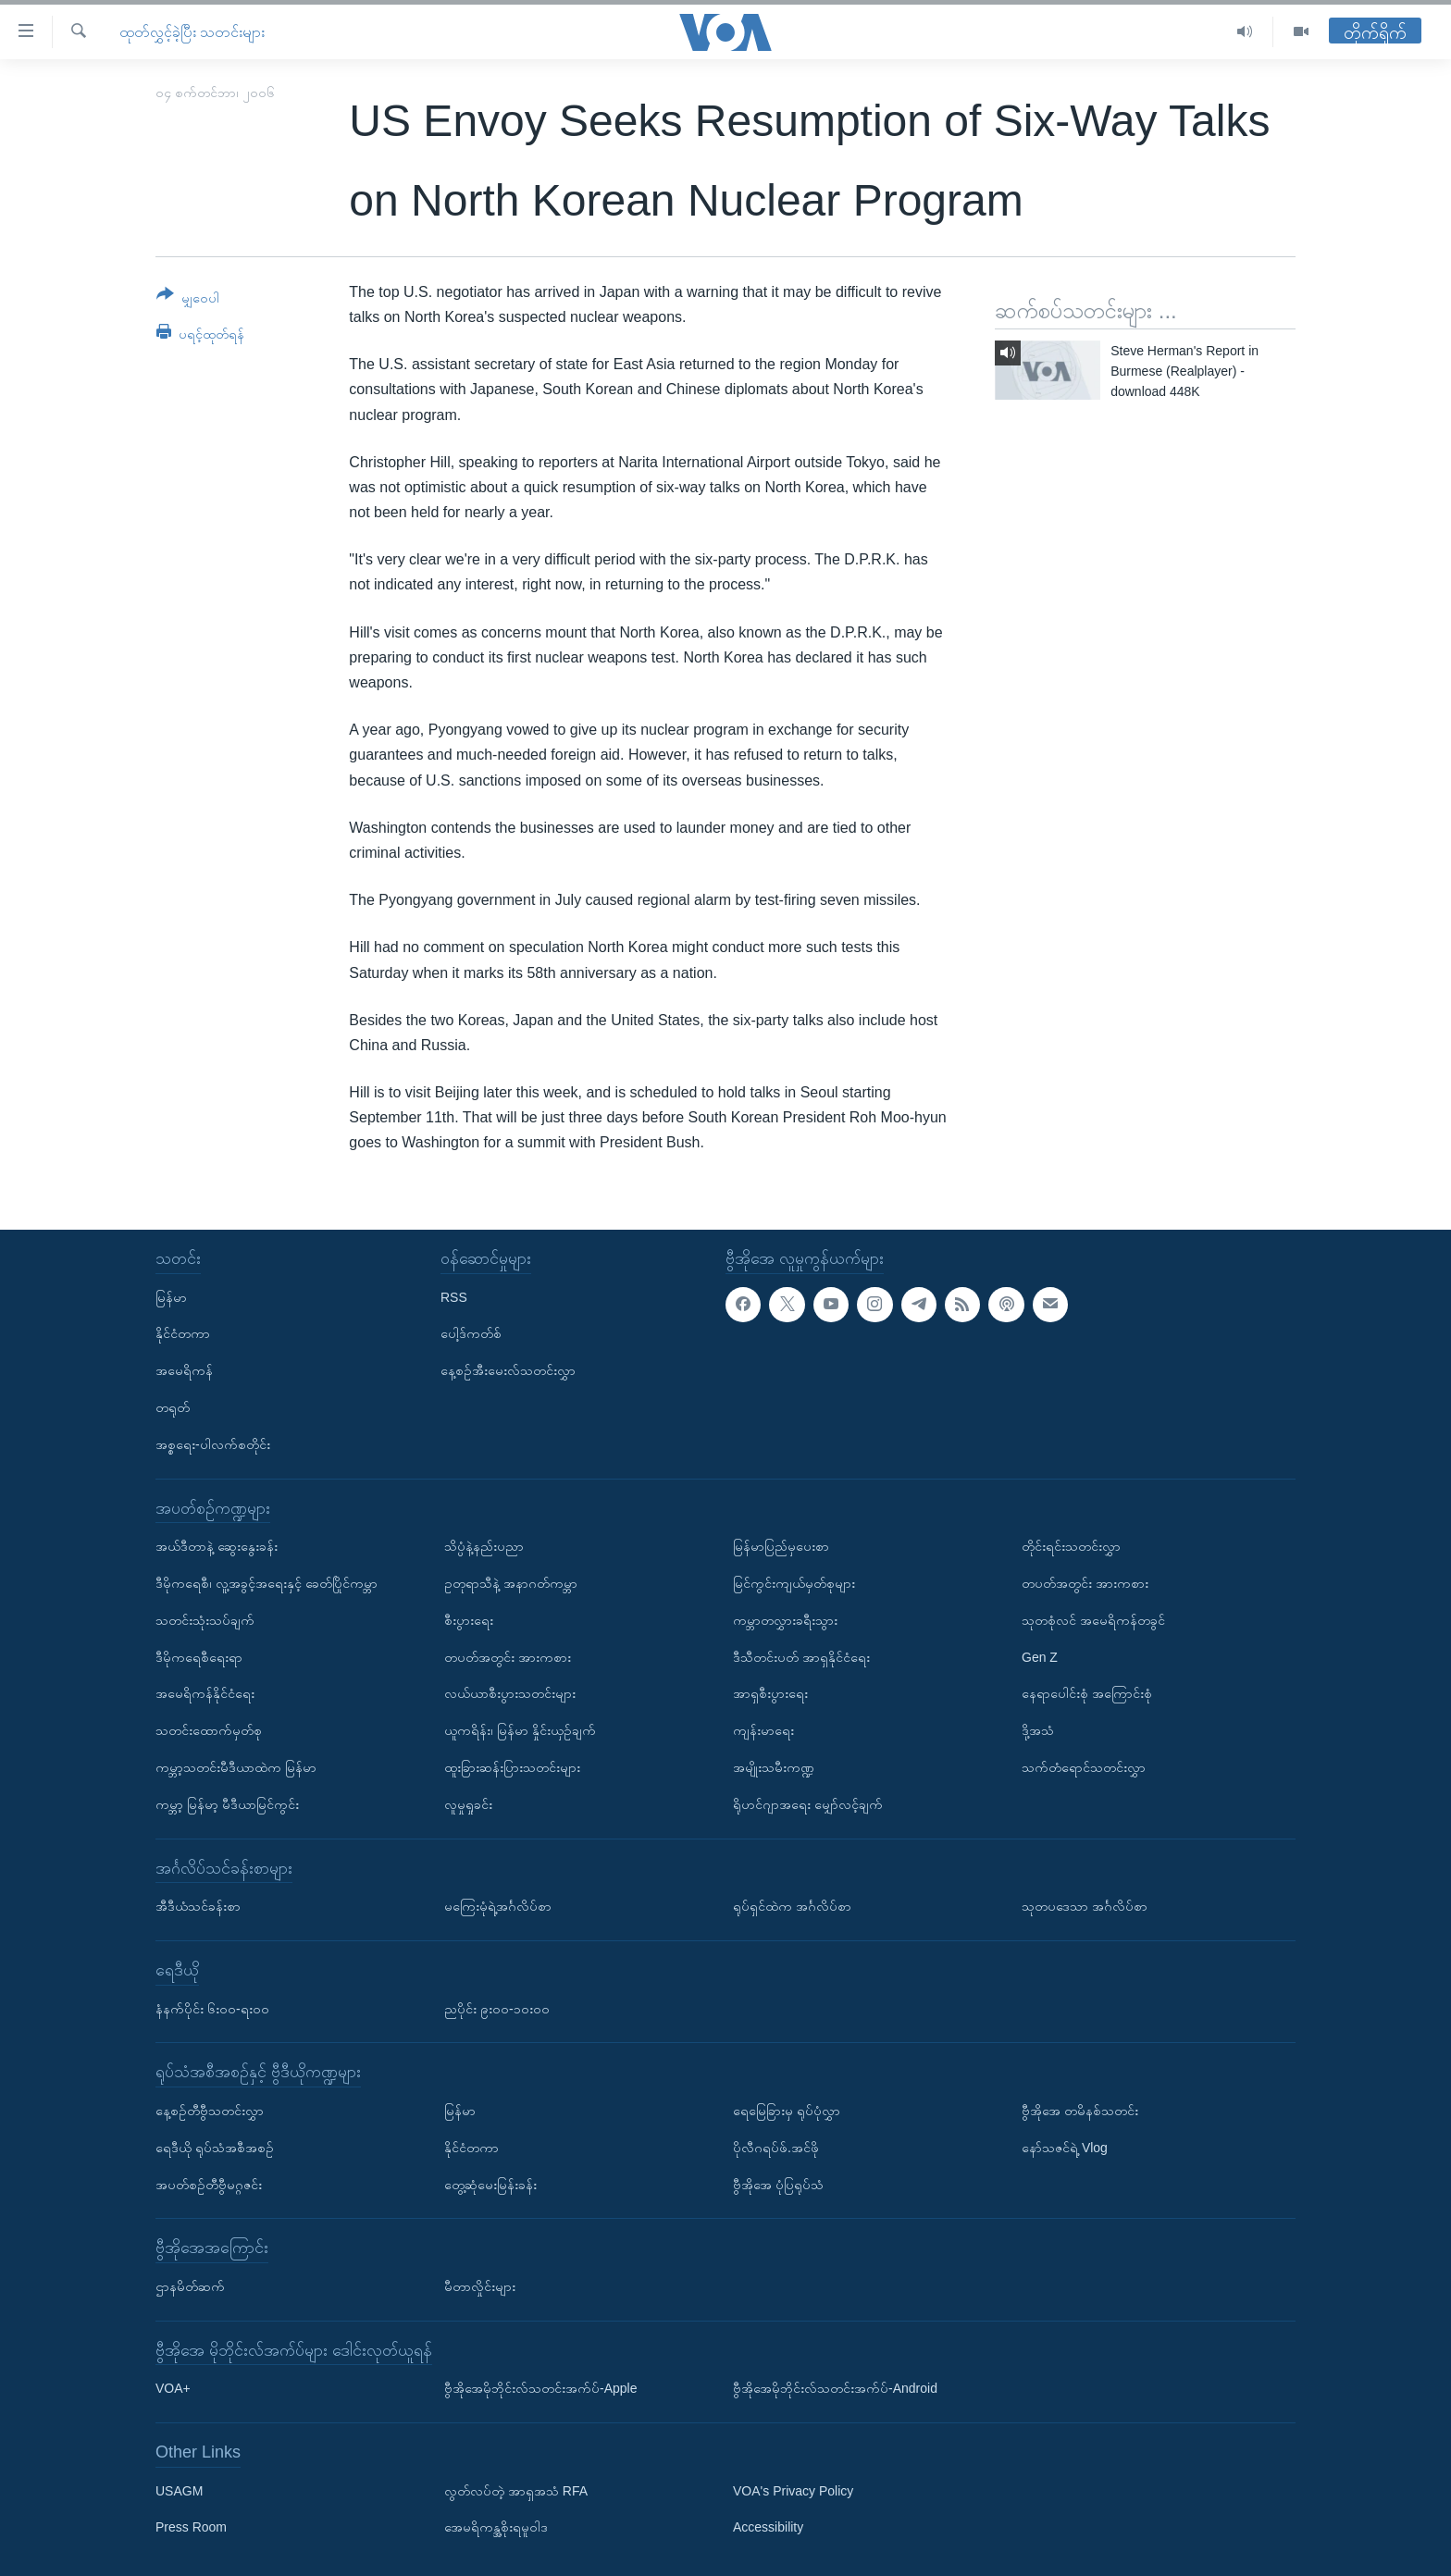 This screenshot has width=1451, height=2576. What do you see at coordinates (212, 2007) in the screenshot?
I see `နံနက်ပိုင်း ၆း၀၀-ရး၀၀` at bounding box center [212, 2007].